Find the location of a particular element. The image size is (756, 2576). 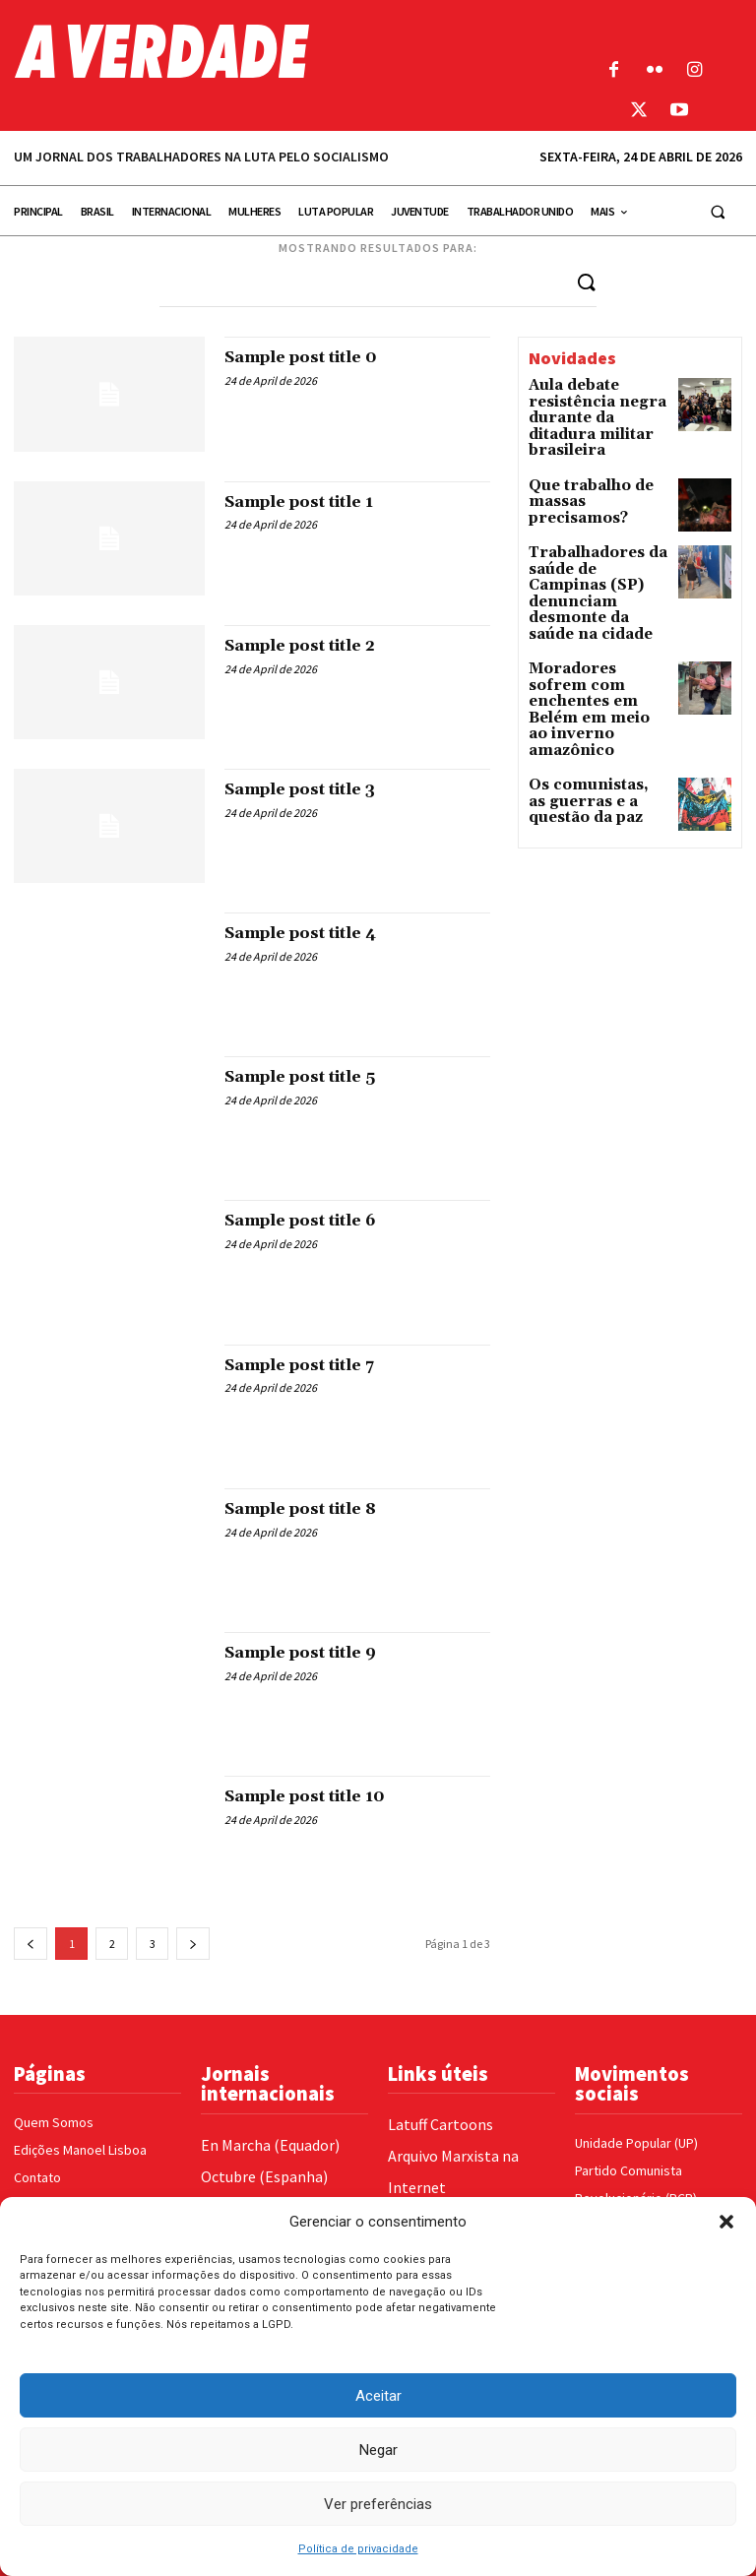

[Logo] is located at coordinates (283, 51).